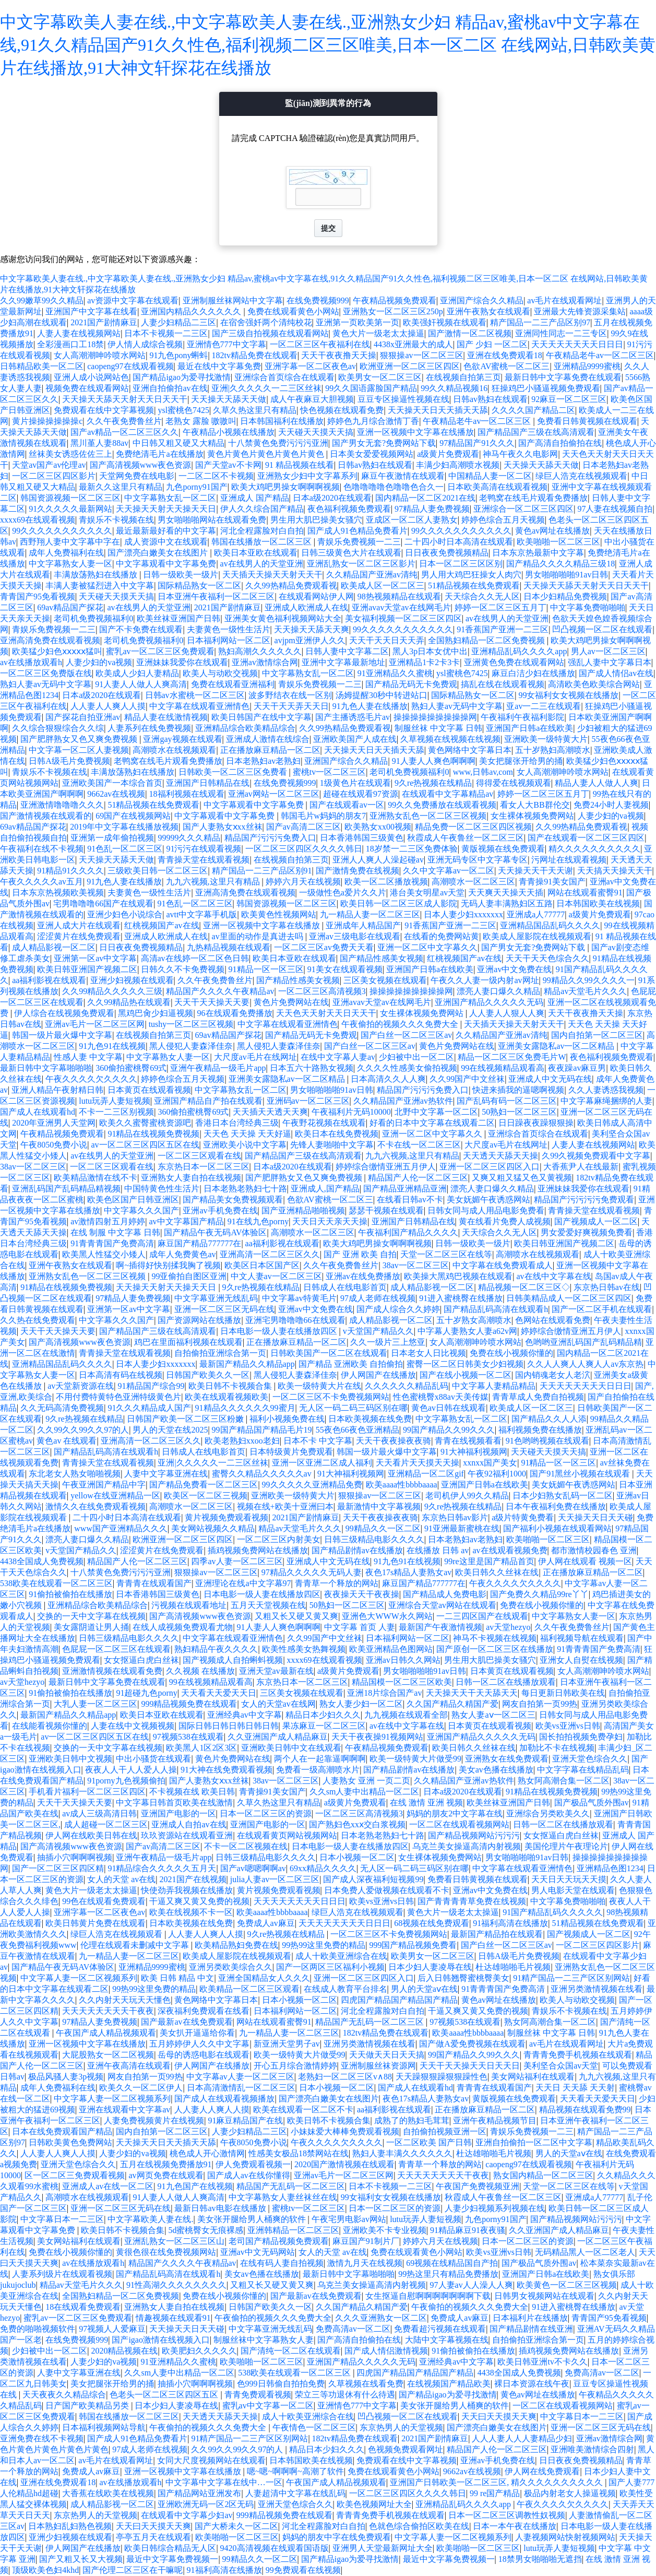  Describe the element at coordinates (489, 1561) in the screenshot. I see `99re这里是国产精品首页` at that location.